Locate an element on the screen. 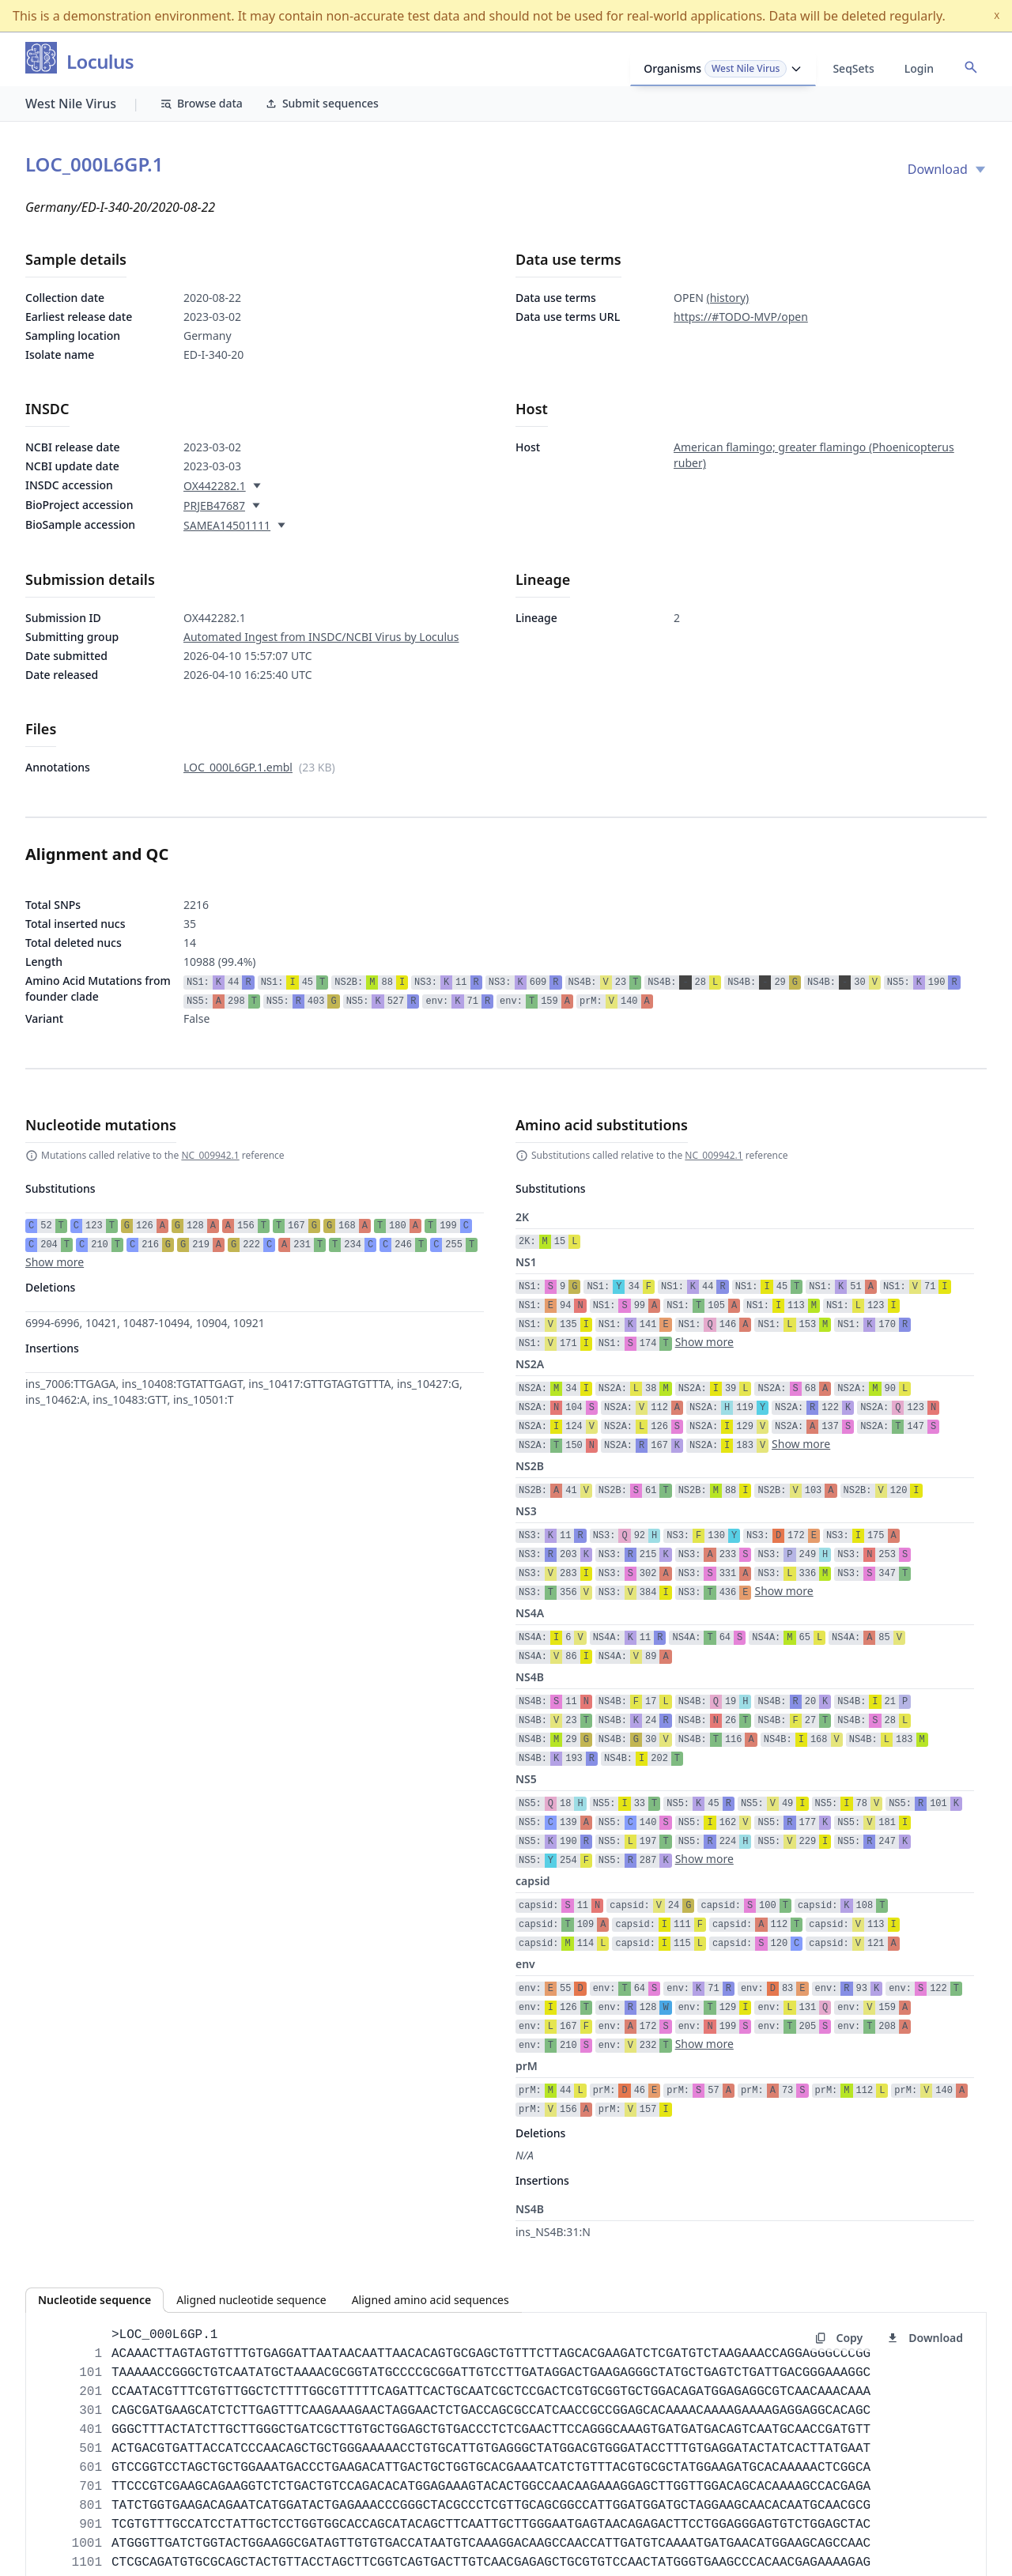 The height and width of the screenshot is (2576, 1012). (history) is located at coordinates (727, 297).